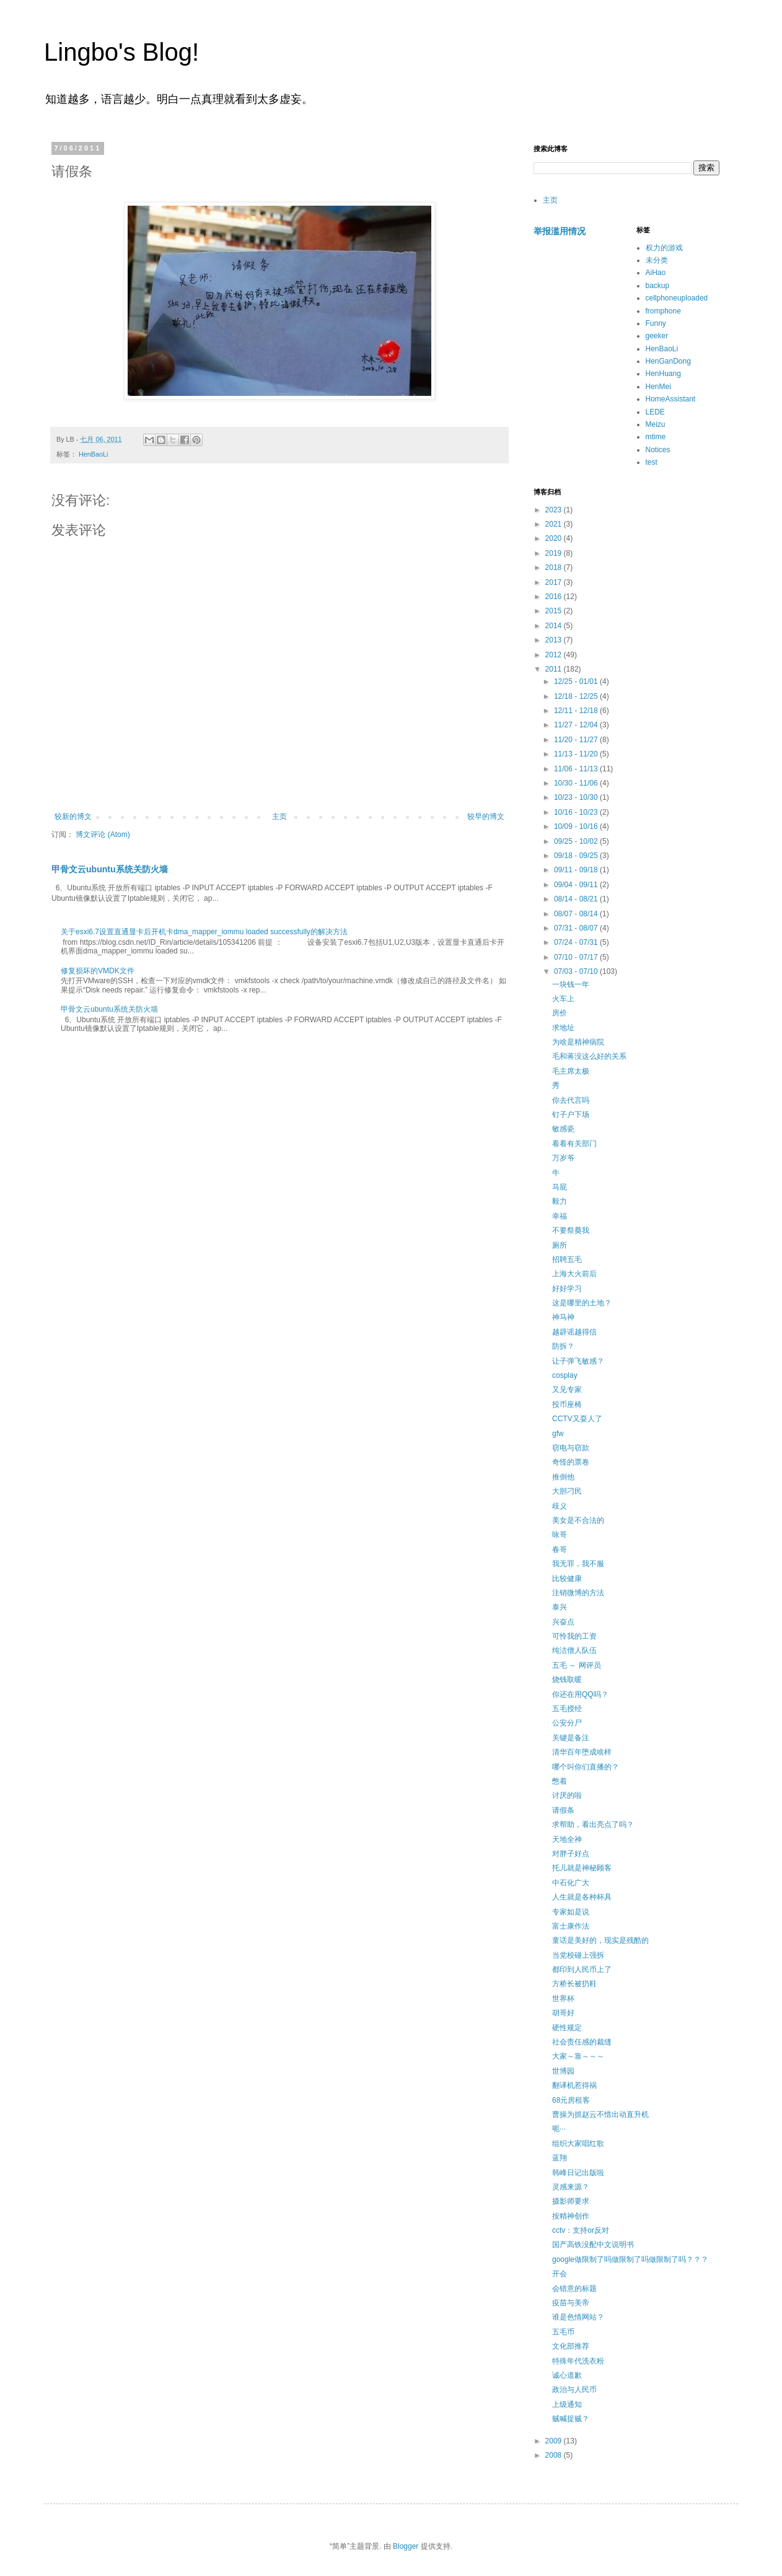 The width and height of the screenshot is (782, 2576). I want to click on 关键是备注, so click(570, 1737).